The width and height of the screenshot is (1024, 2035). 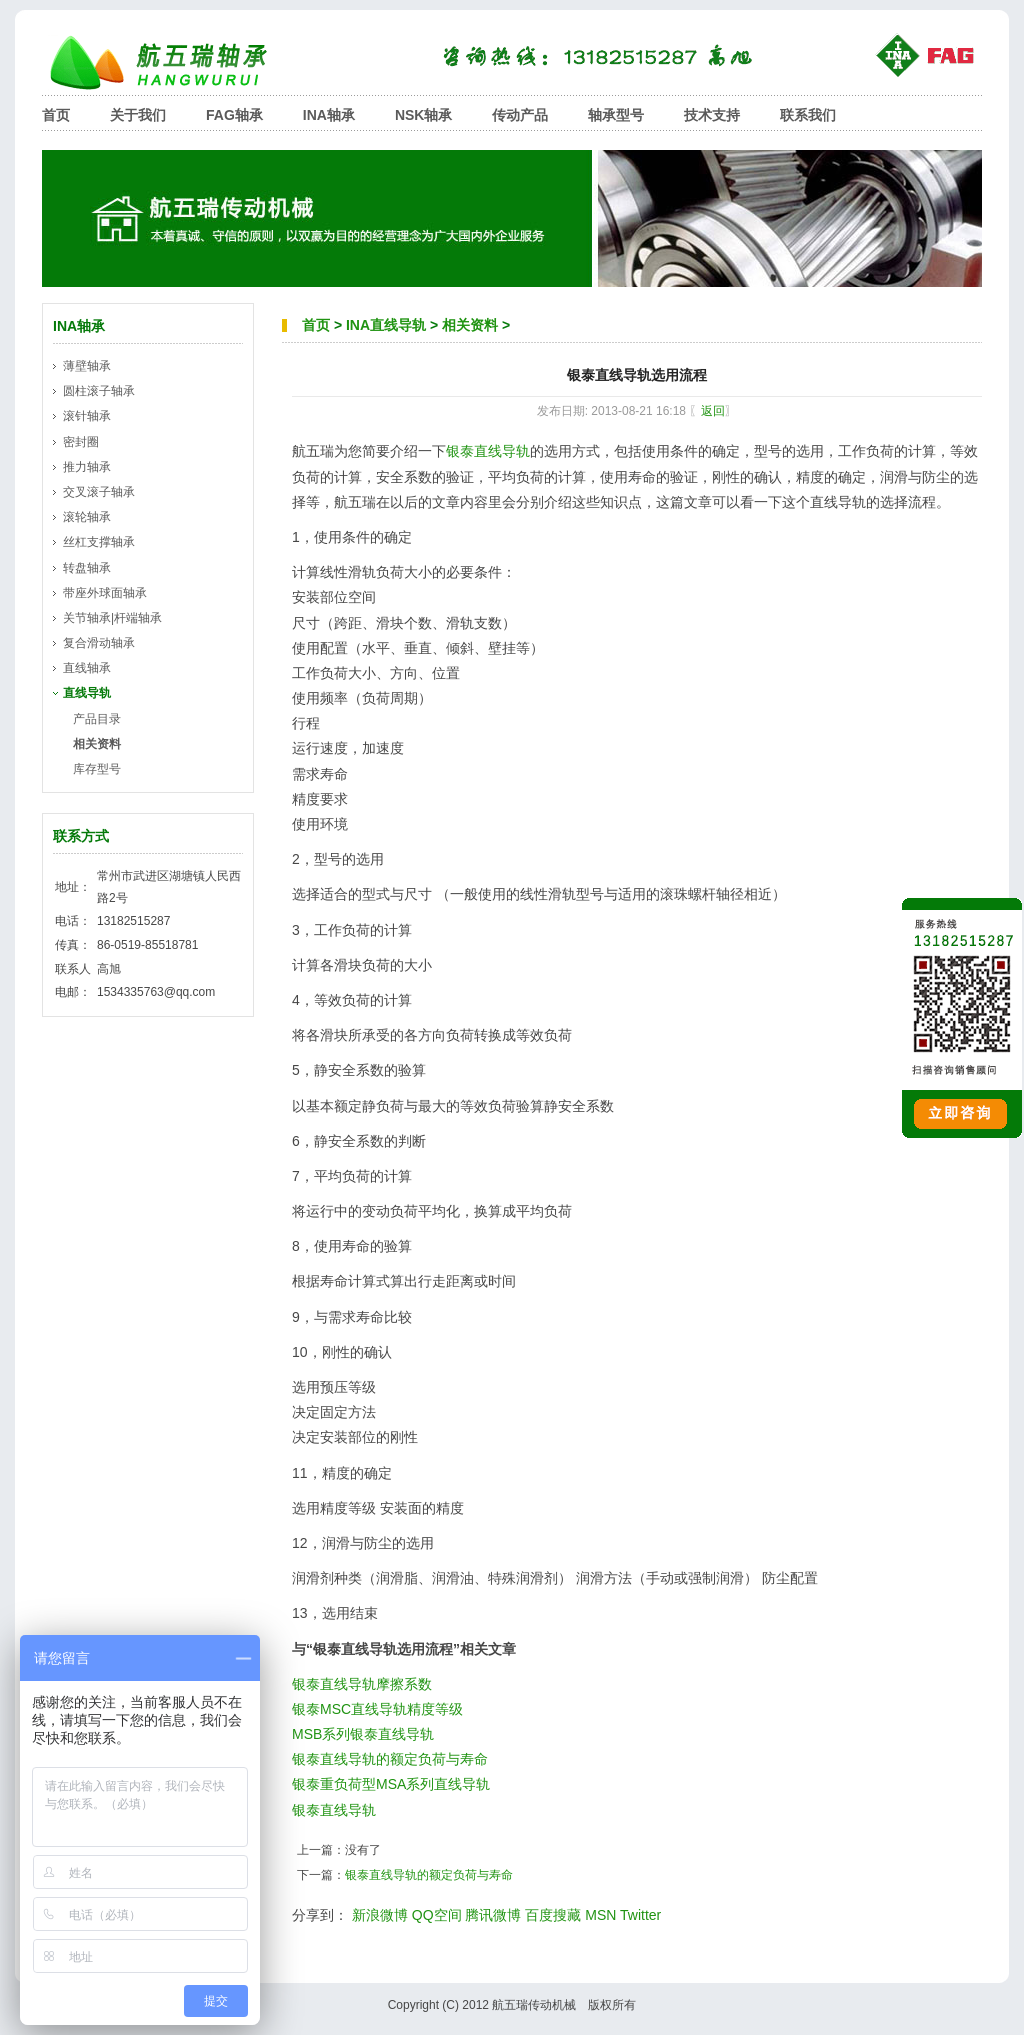 I want to click on FAG轴承, so click(x=234, y=115).